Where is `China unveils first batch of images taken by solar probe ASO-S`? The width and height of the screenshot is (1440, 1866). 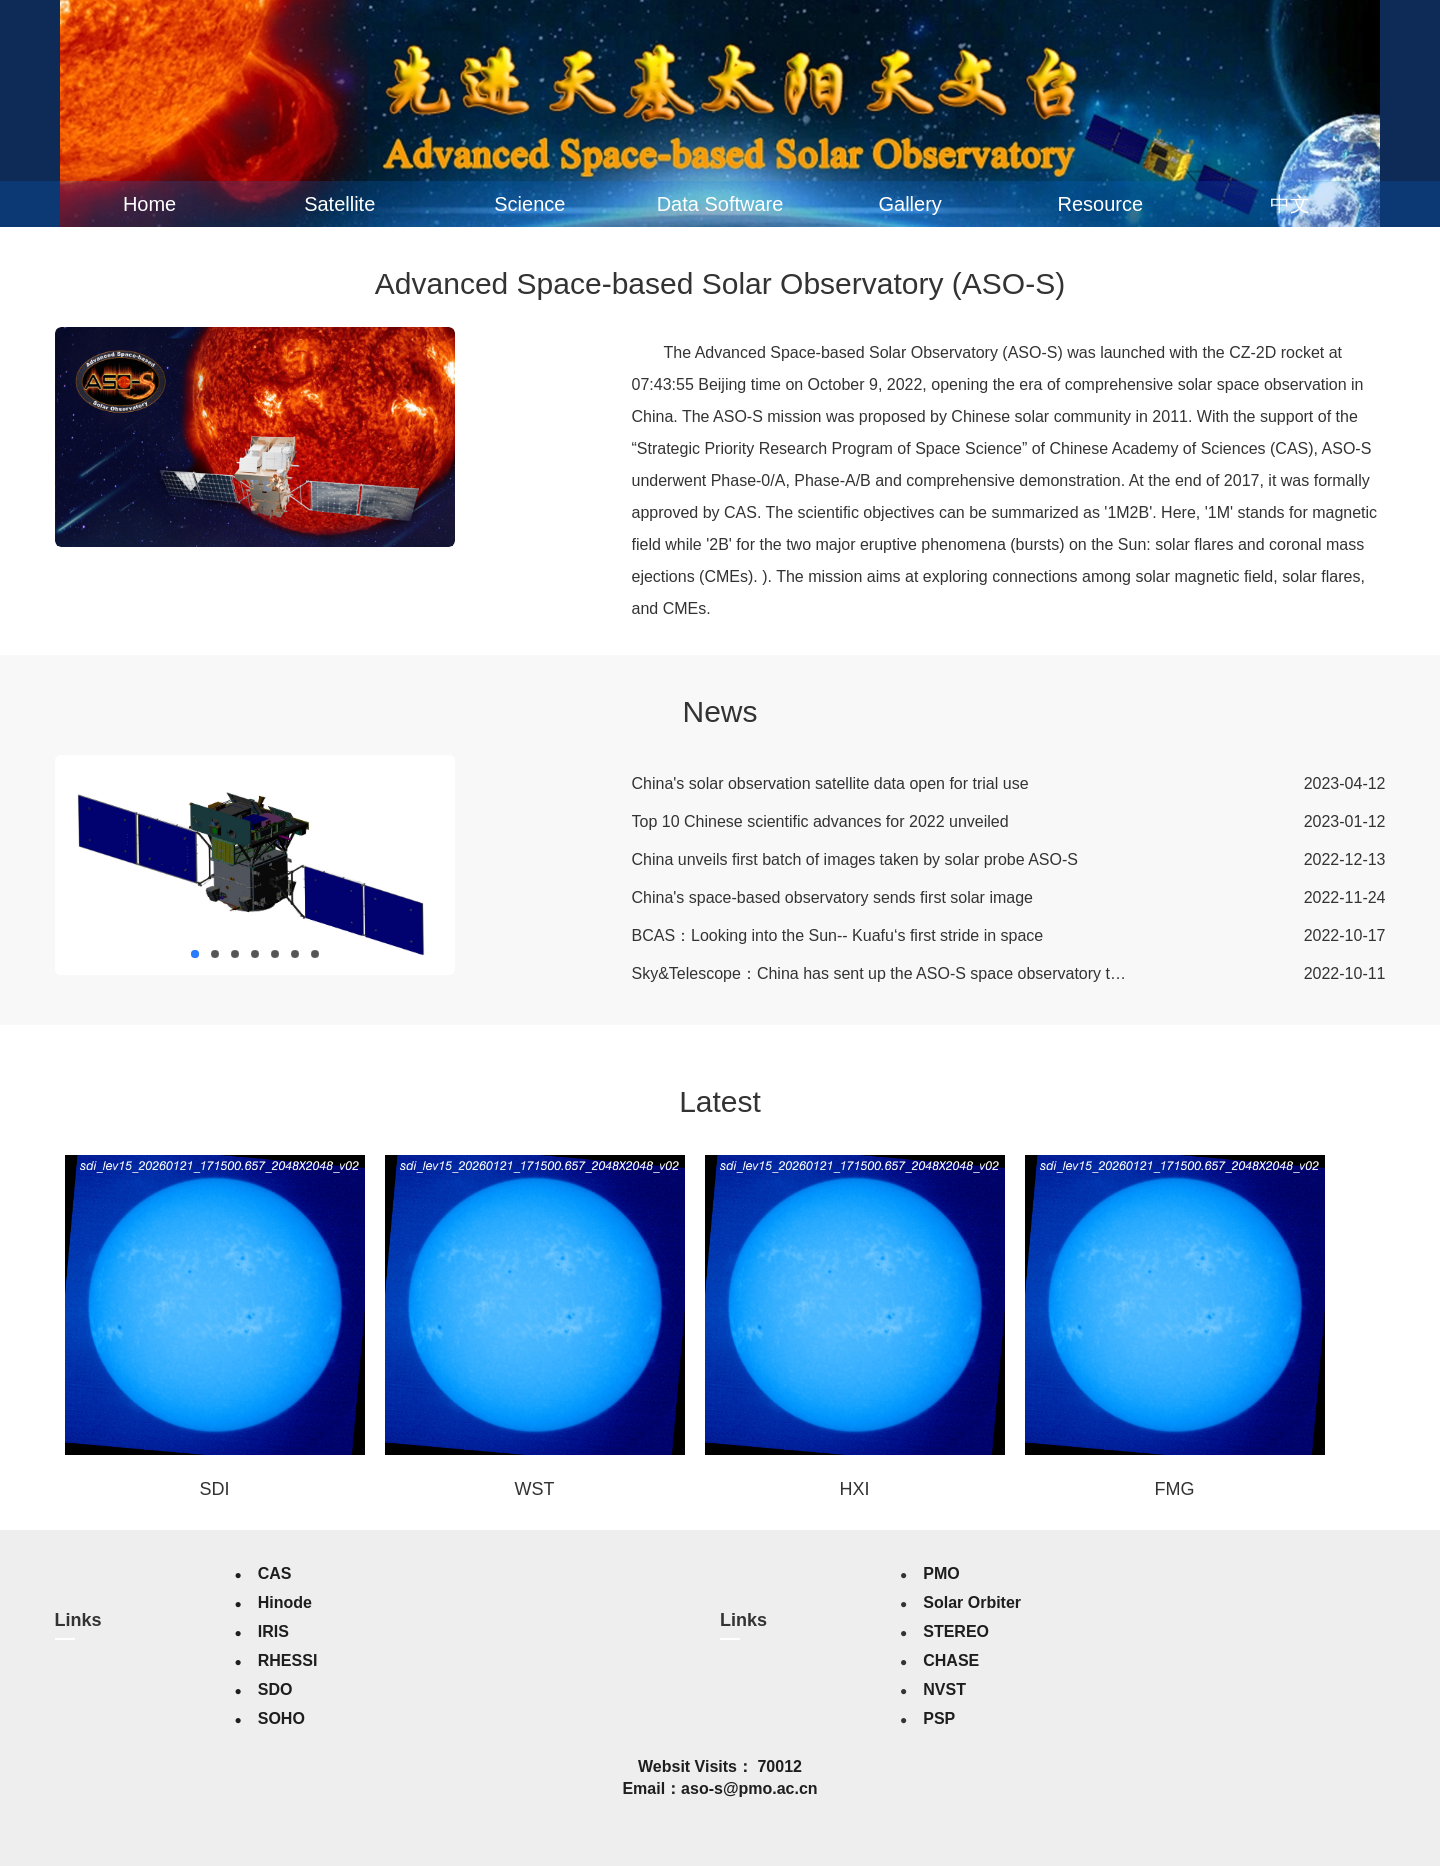 China unveils first batch of images taken by solar probe ASO-S is located at coordinates (855, 859).